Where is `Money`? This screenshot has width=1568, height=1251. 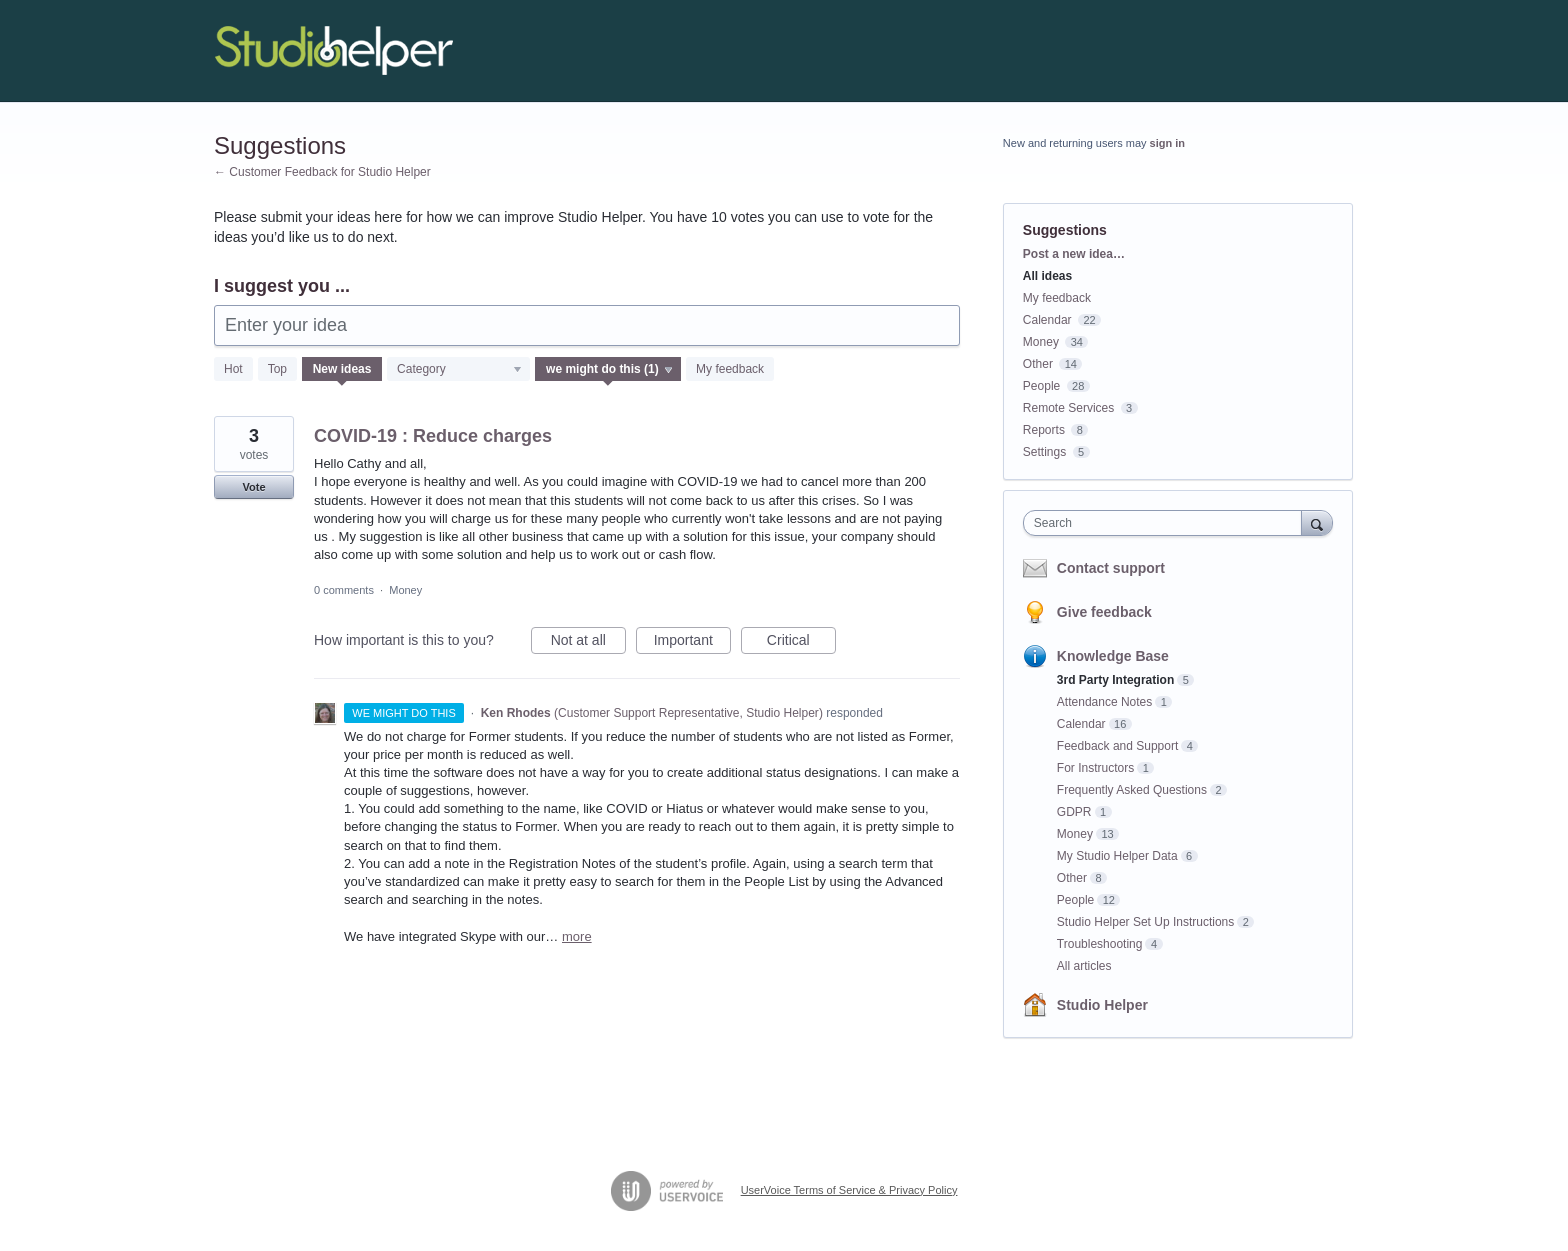
Money is located at coordinates (405, 590).